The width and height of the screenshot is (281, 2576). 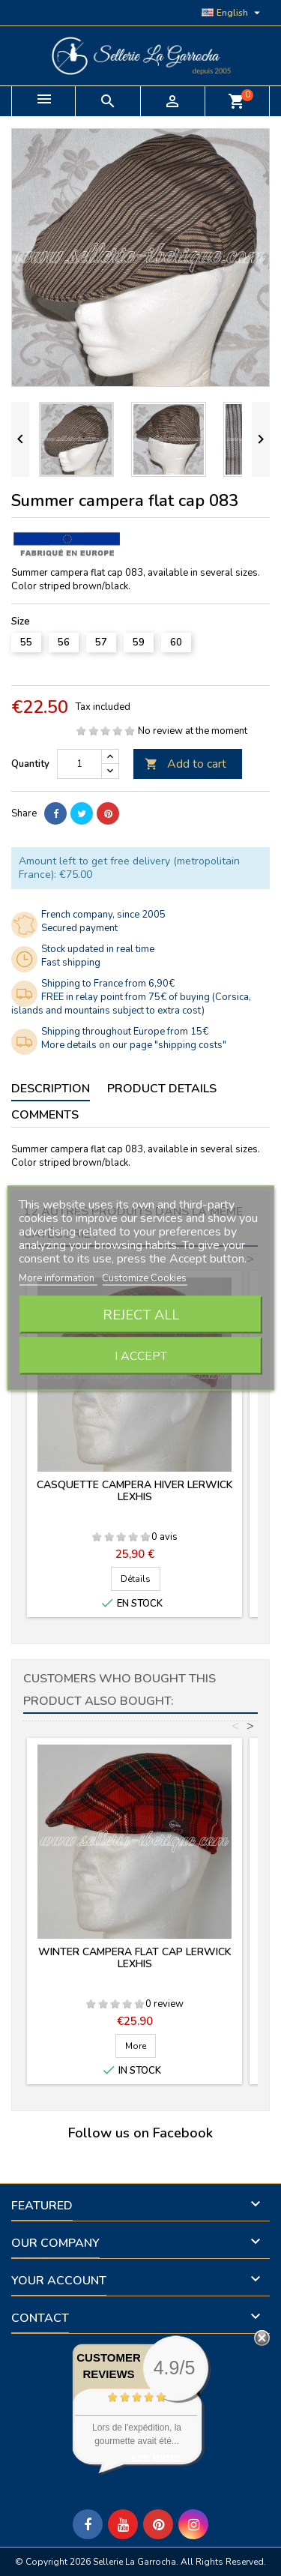 What do you see at coordinates (50, 1088) in the screenshot?
I see `Description [tab]` at bounding box center [50, 1088].